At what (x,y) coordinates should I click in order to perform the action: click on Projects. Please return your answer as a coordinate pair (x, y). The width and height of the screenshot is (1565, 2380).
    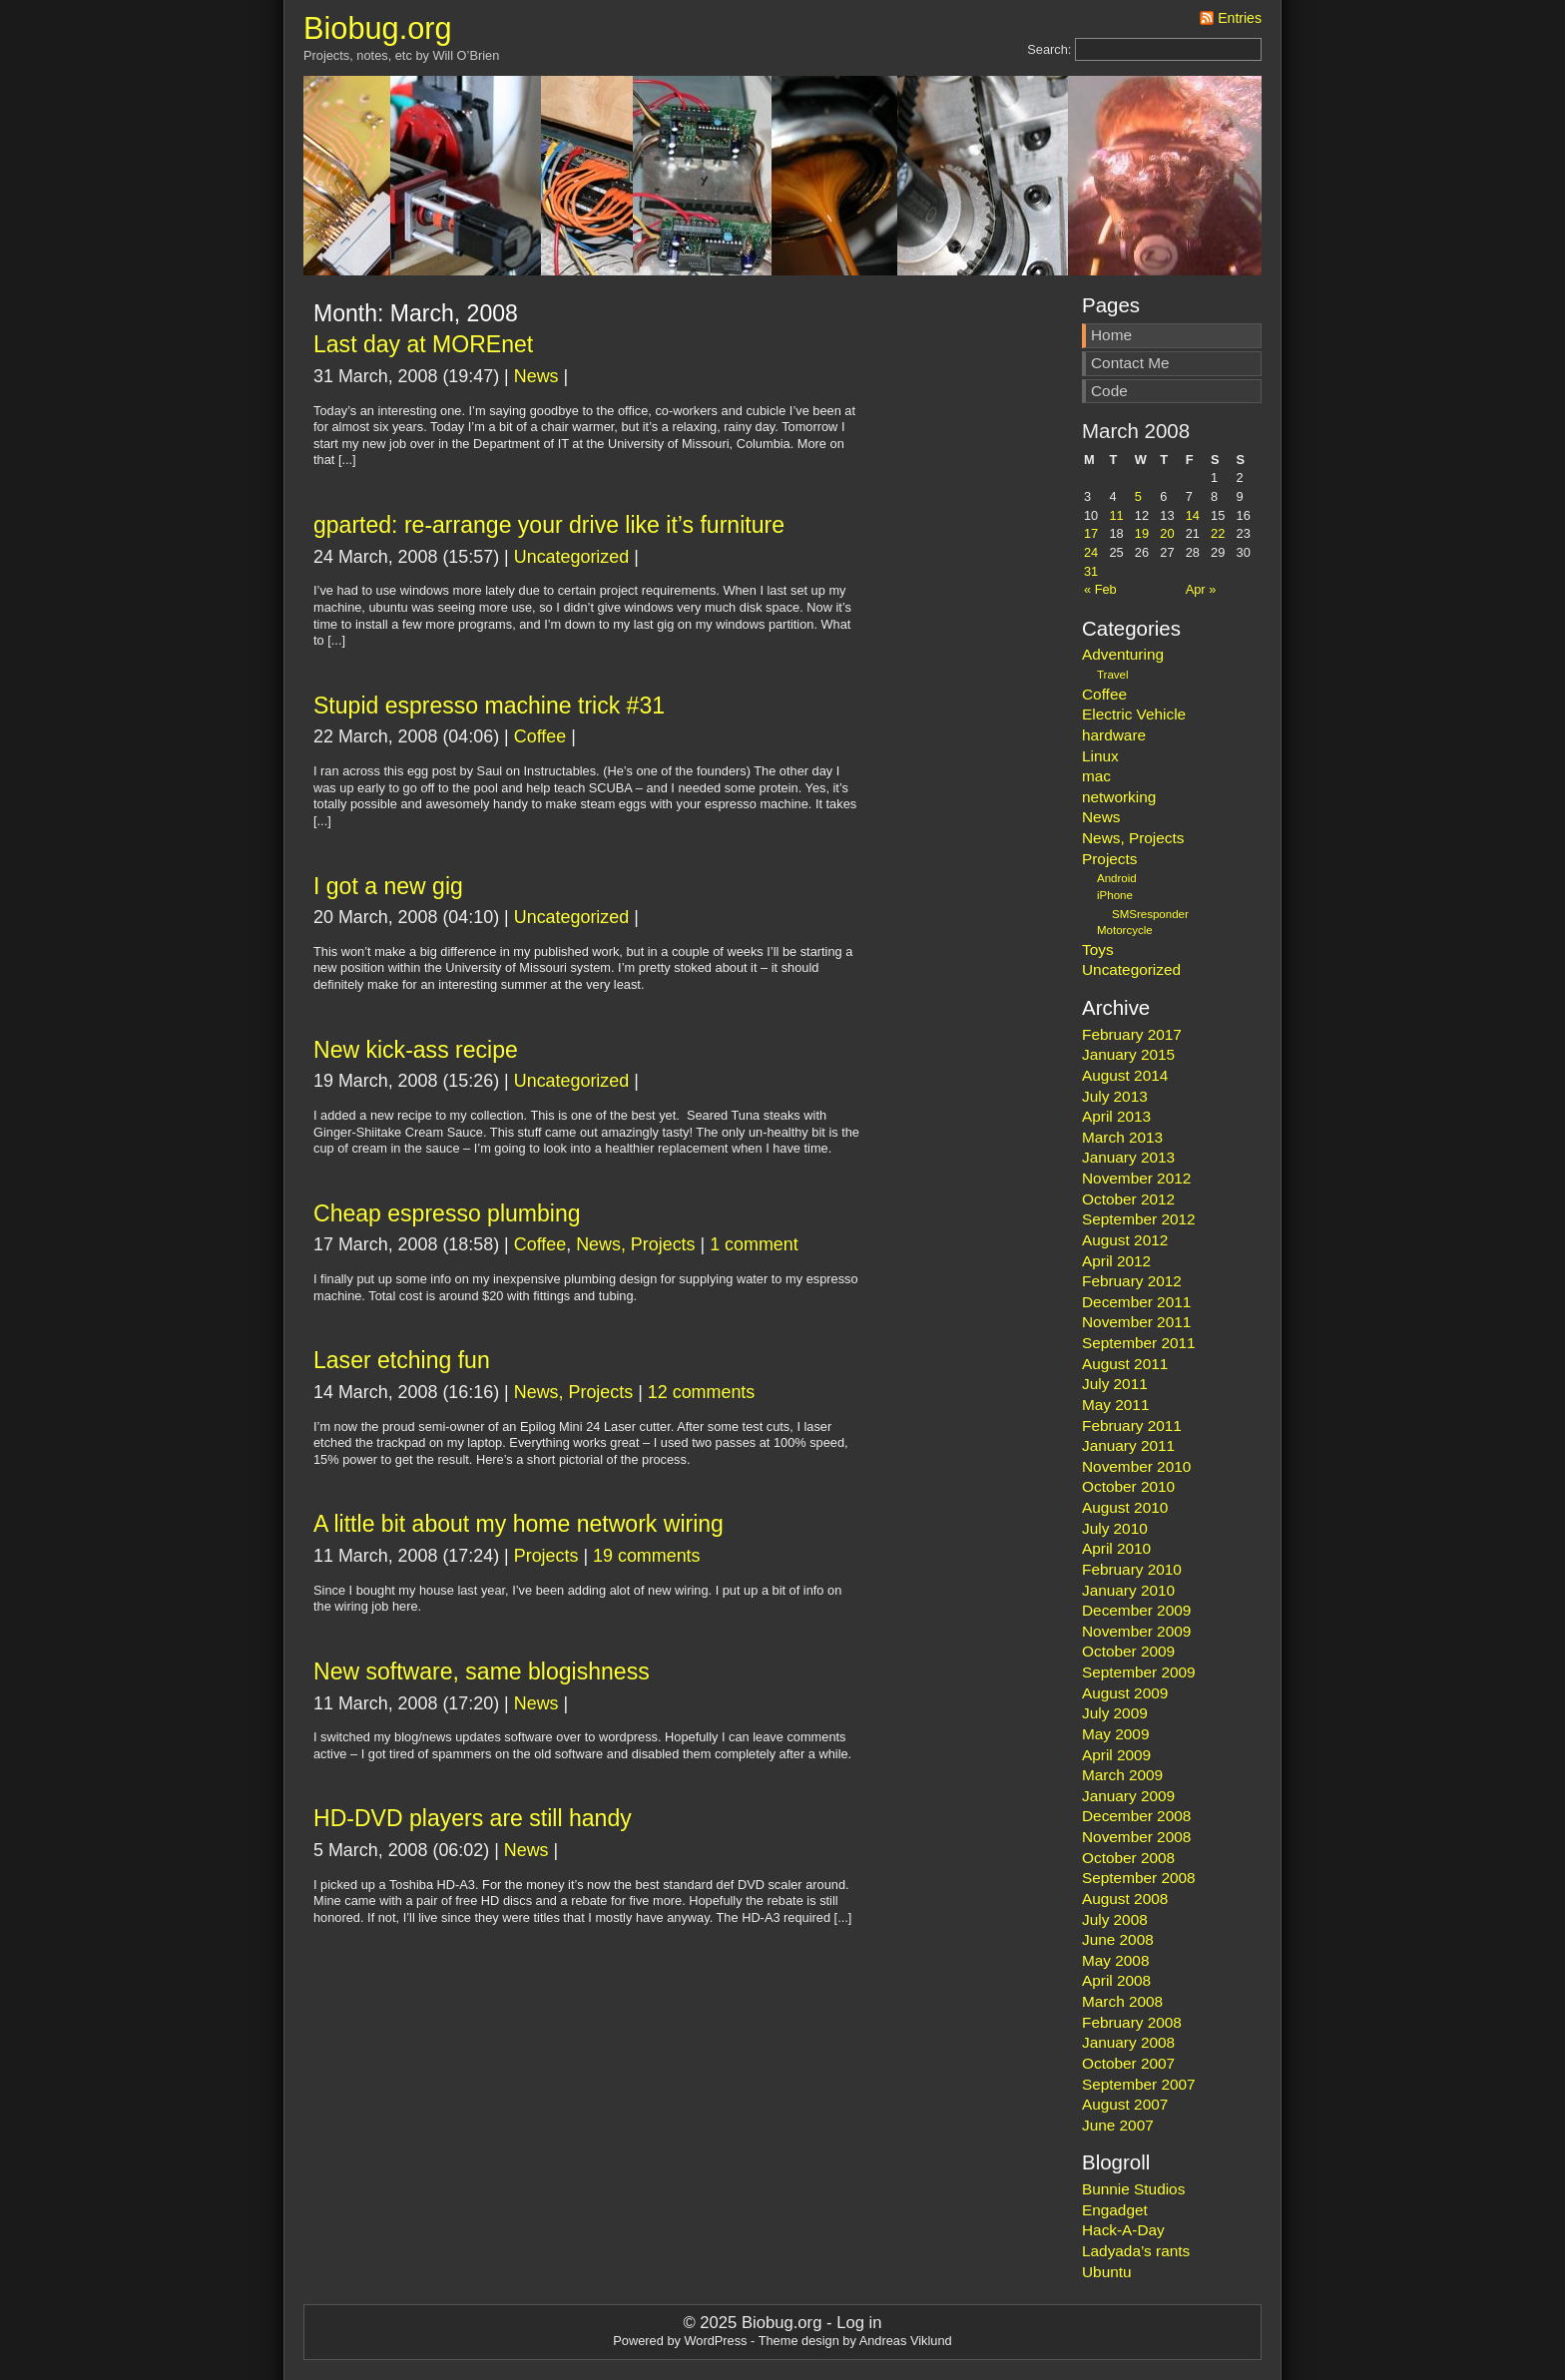
    Looking at the image, I should click on (546, 1556).